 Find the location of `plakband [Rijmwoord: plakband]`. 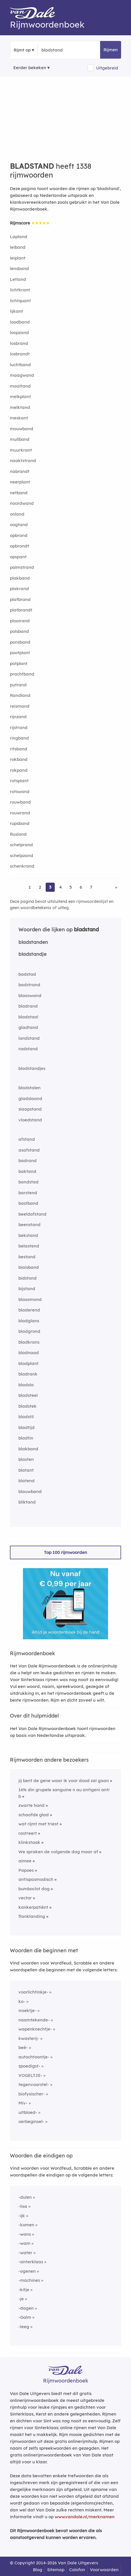

plakband [Rijmwoord: plakband] is located at coordinates (20, 578).